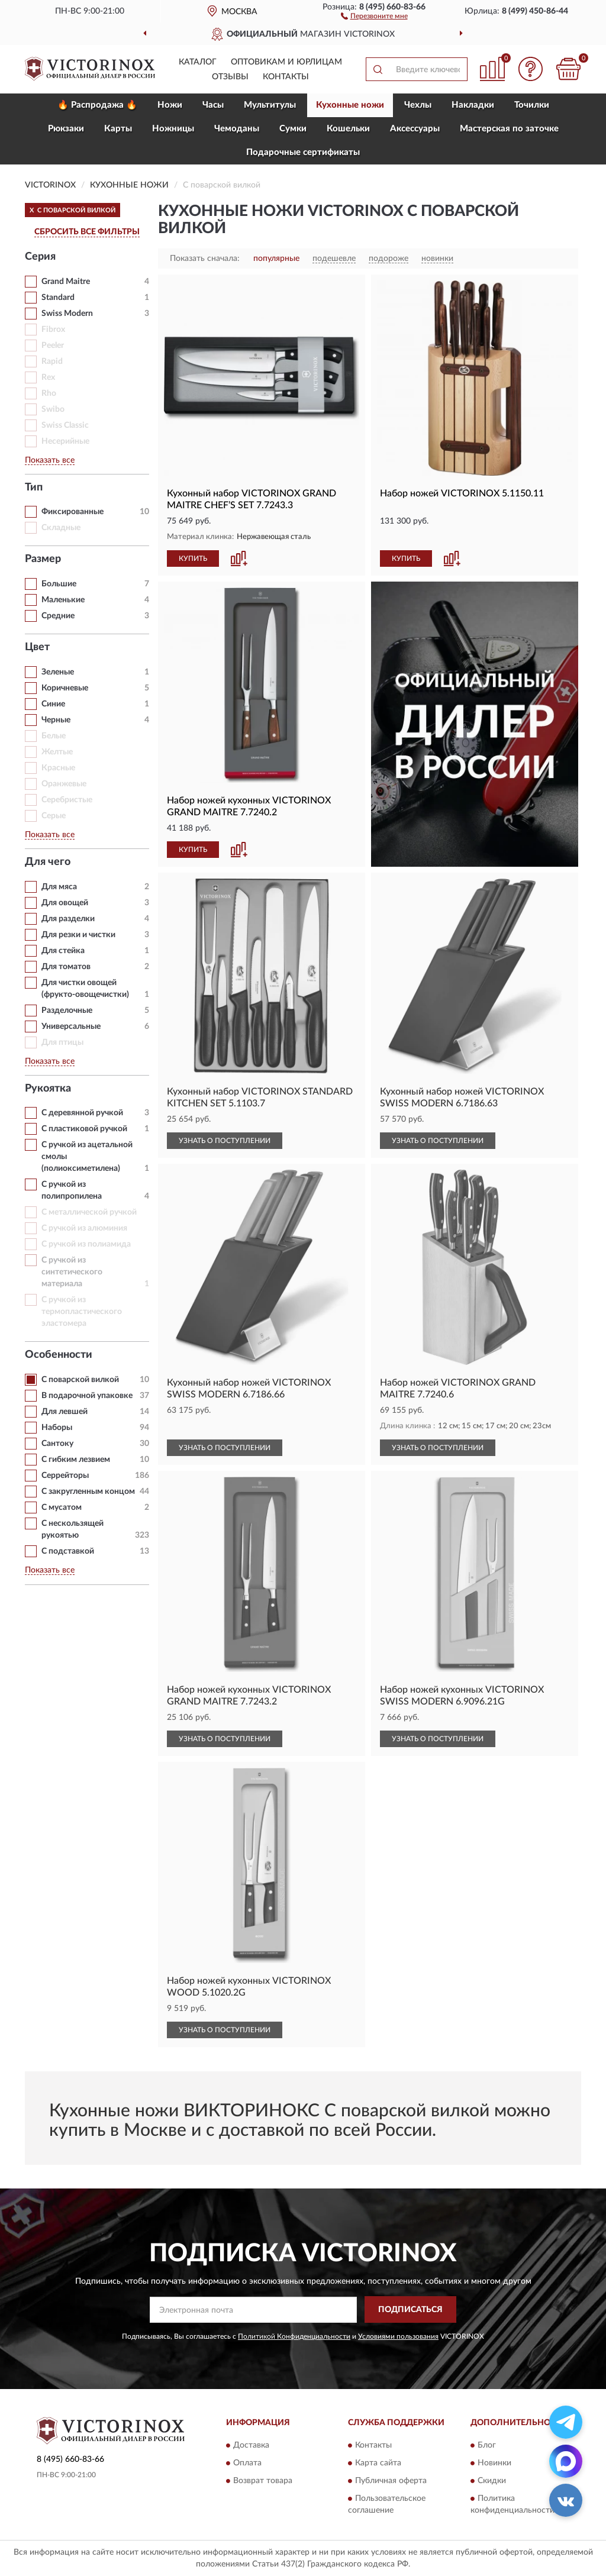 Image resolution: width=606 pixels, height=2576 pixels. I want to click on Standard, so click(58, 297).